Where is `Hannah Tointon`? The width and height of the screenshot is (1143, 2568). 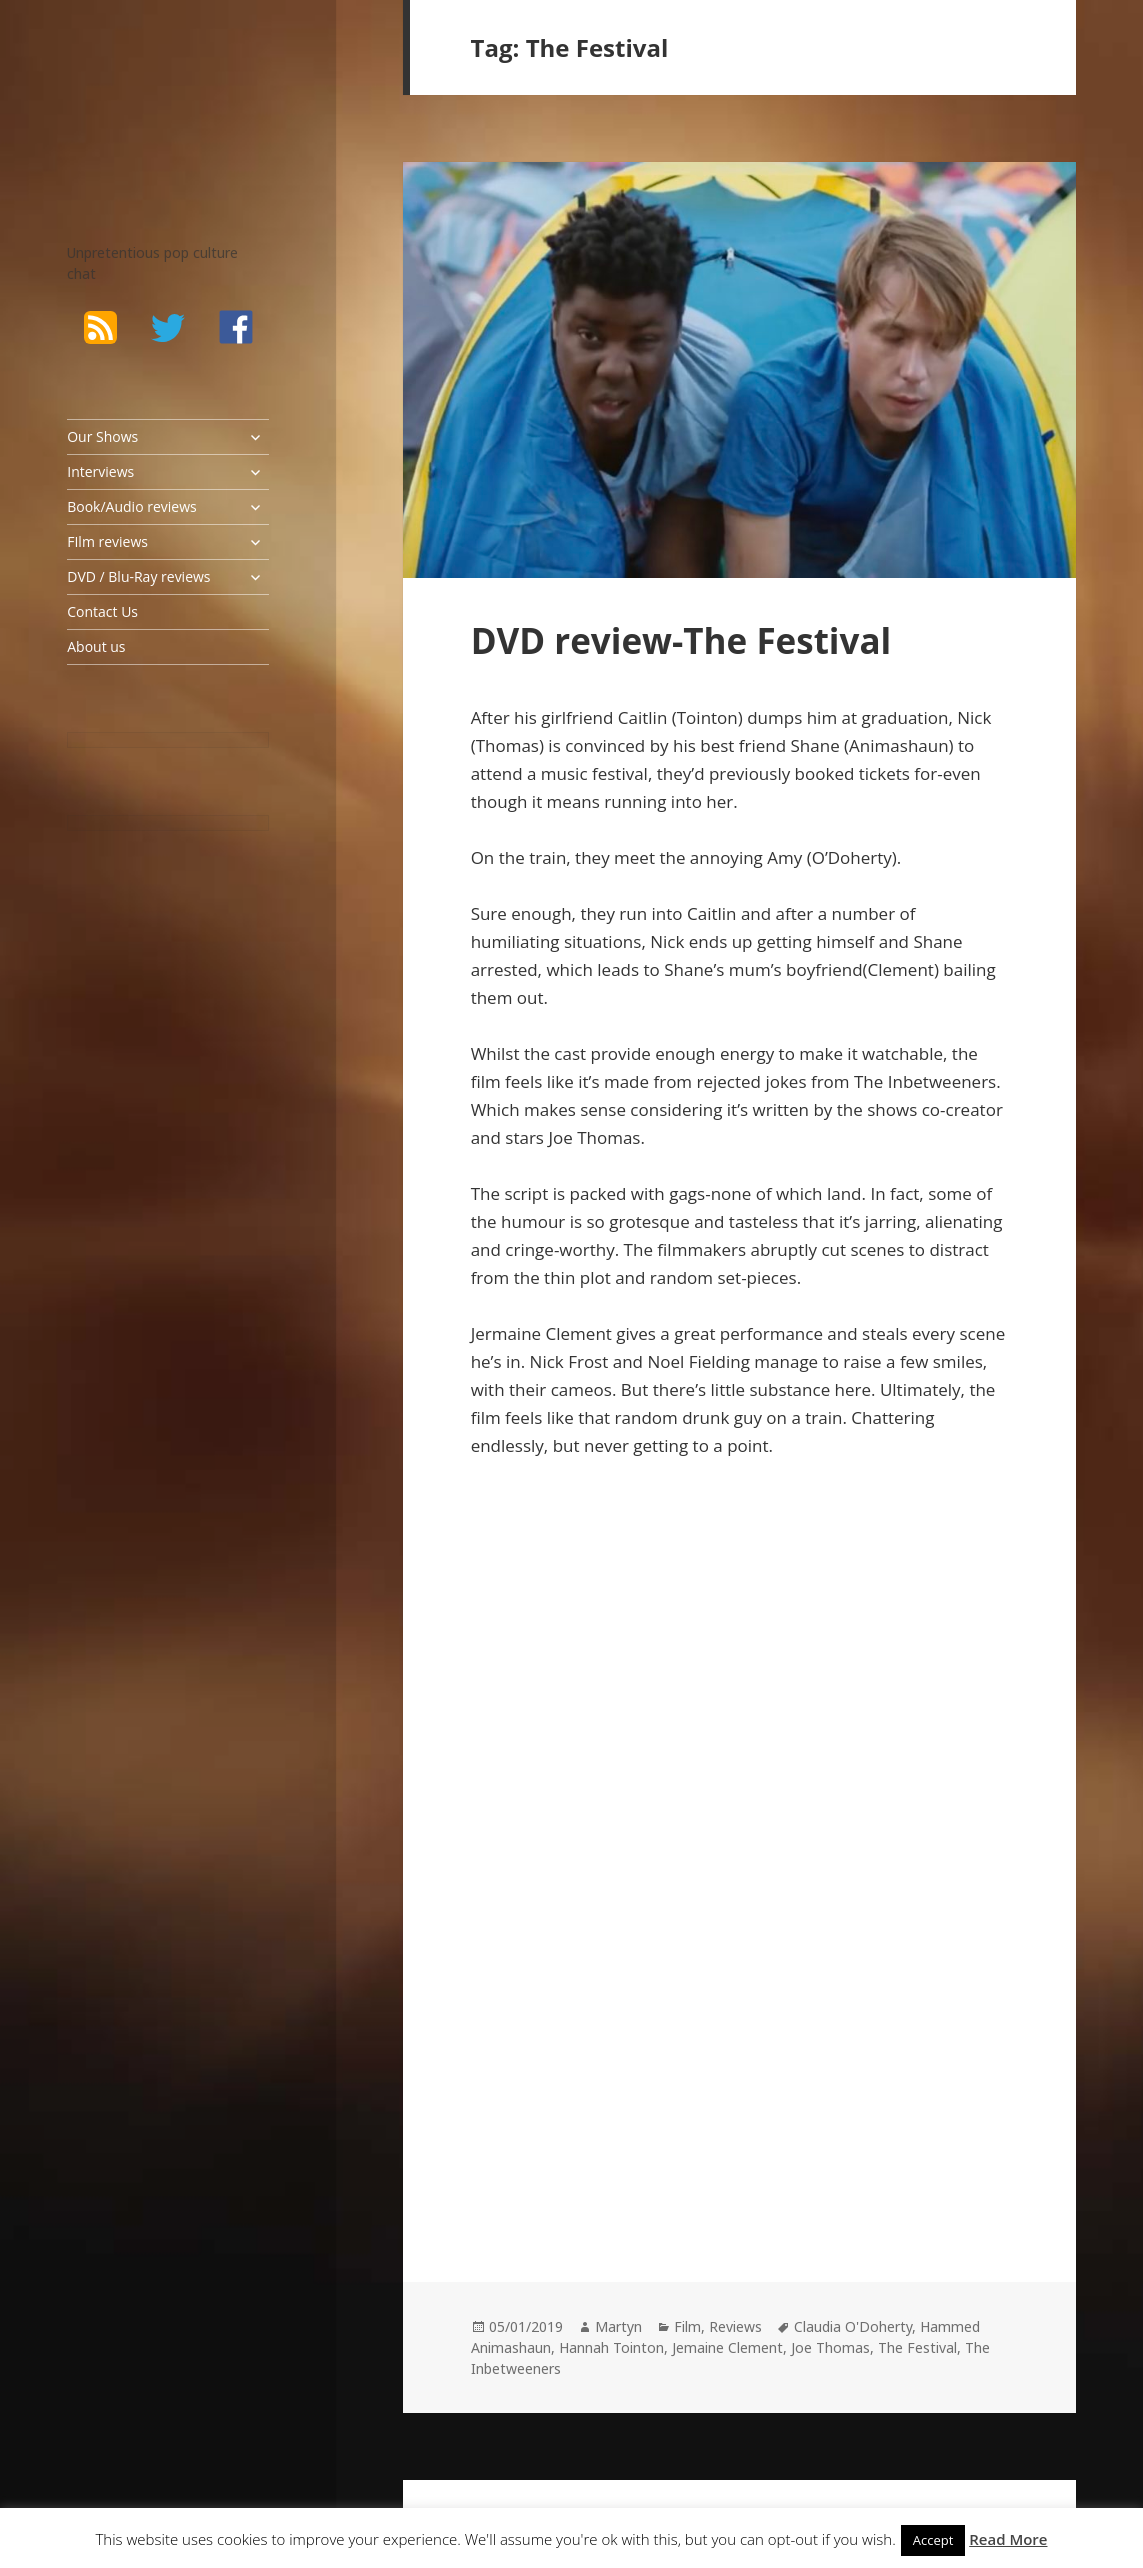
Hannah Tointon is located at coordinates (611, 2347).